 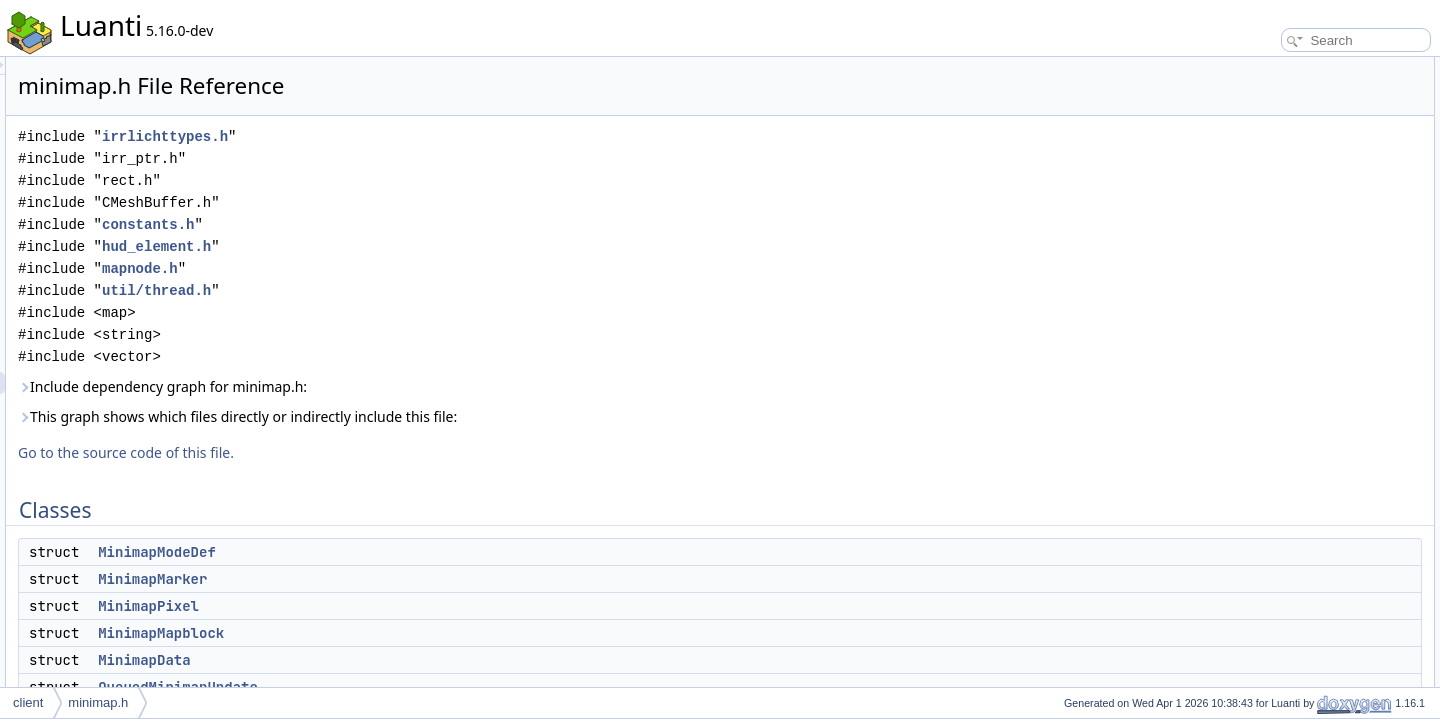 I want to click on MINIMAP_MAX_SX, so click(x=1286, y=354).